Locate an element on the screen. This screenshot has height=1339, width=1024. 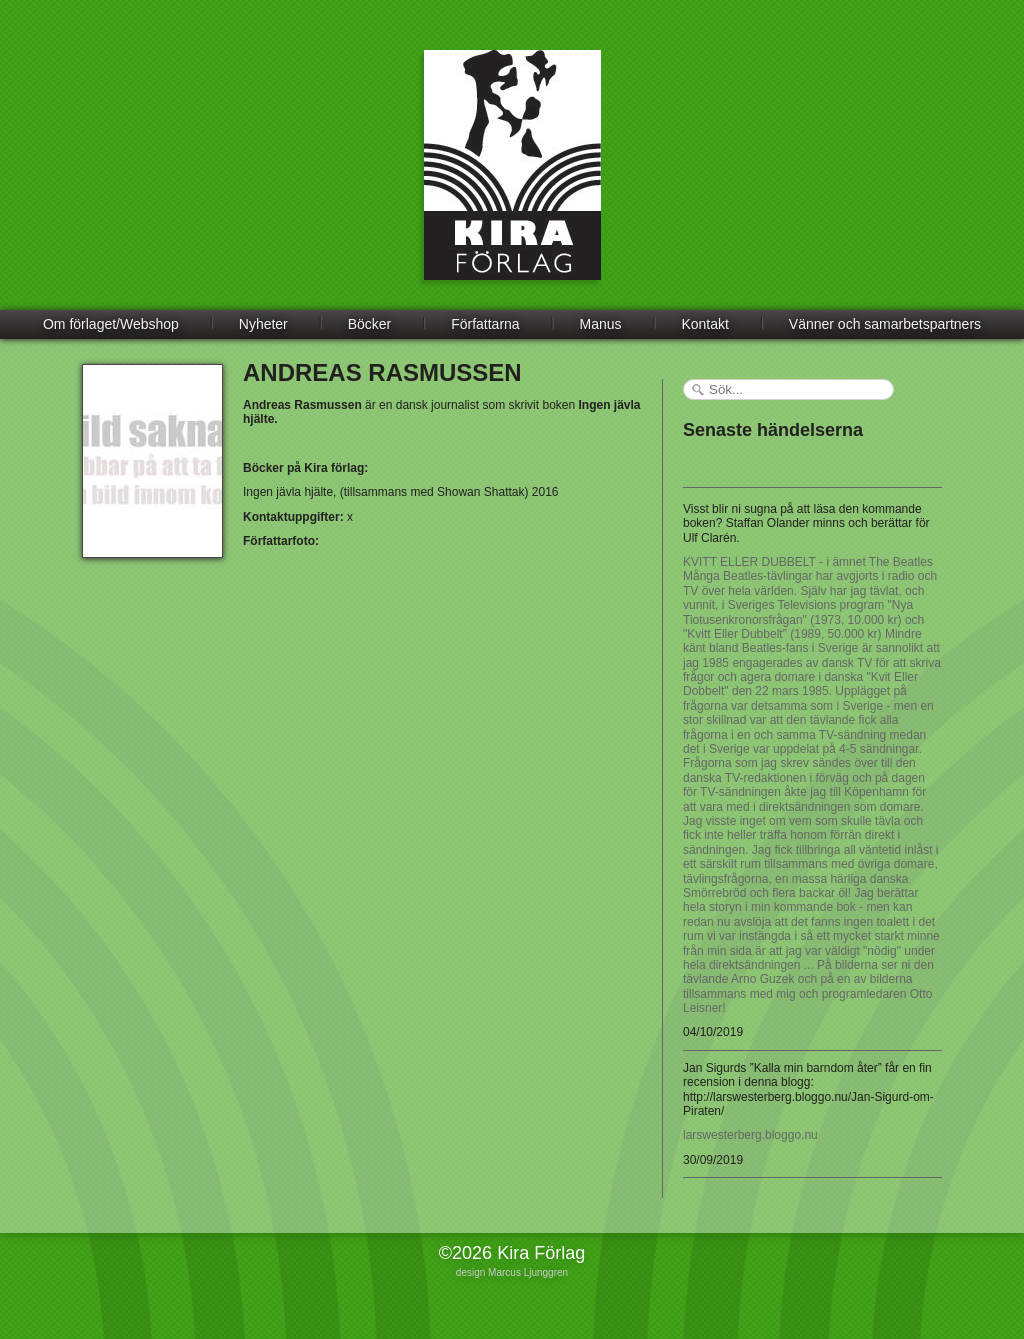
Kira Förlag is located at coordinates (512, 180).